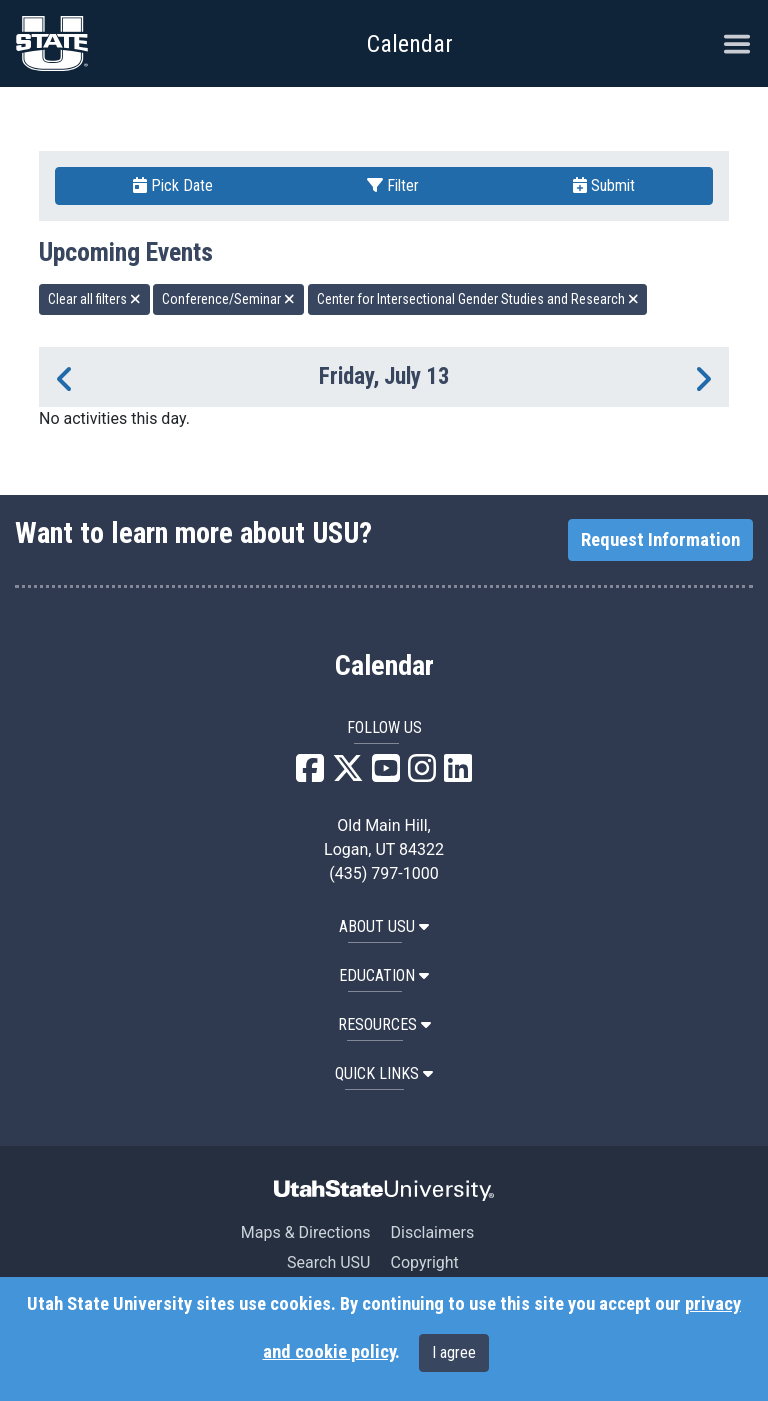 Image resolution: width=768 pixels, height=1401 pixels. I want to click on ABOUT USU [button], so click(384, 926).